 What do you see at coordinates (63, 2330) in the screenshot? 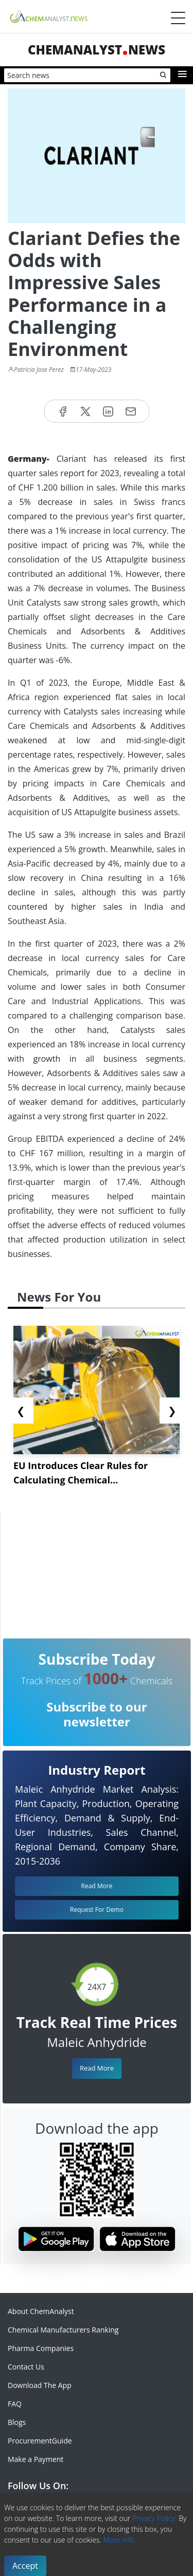
I see `Chemical Manufacturers Ranking` at bounding box center [63, 2330].